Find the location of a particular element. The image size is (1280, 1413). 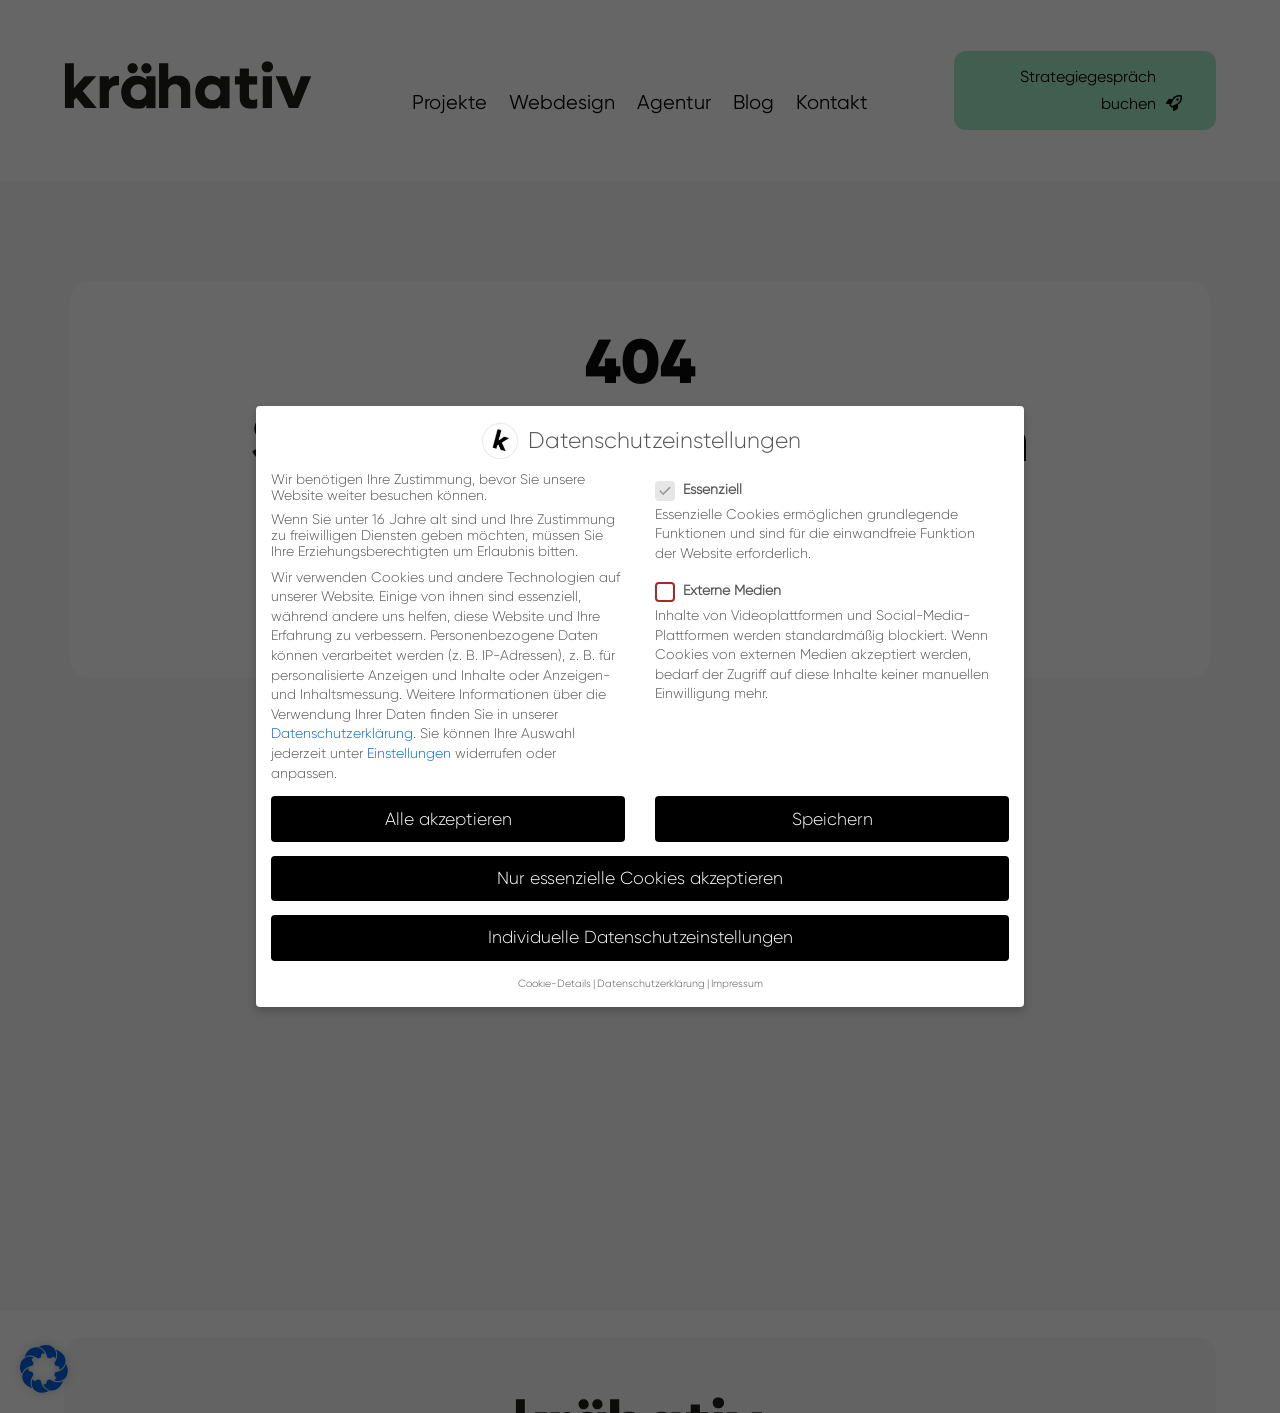

Cookie-Details [button] is located at coordinates (554, 982).